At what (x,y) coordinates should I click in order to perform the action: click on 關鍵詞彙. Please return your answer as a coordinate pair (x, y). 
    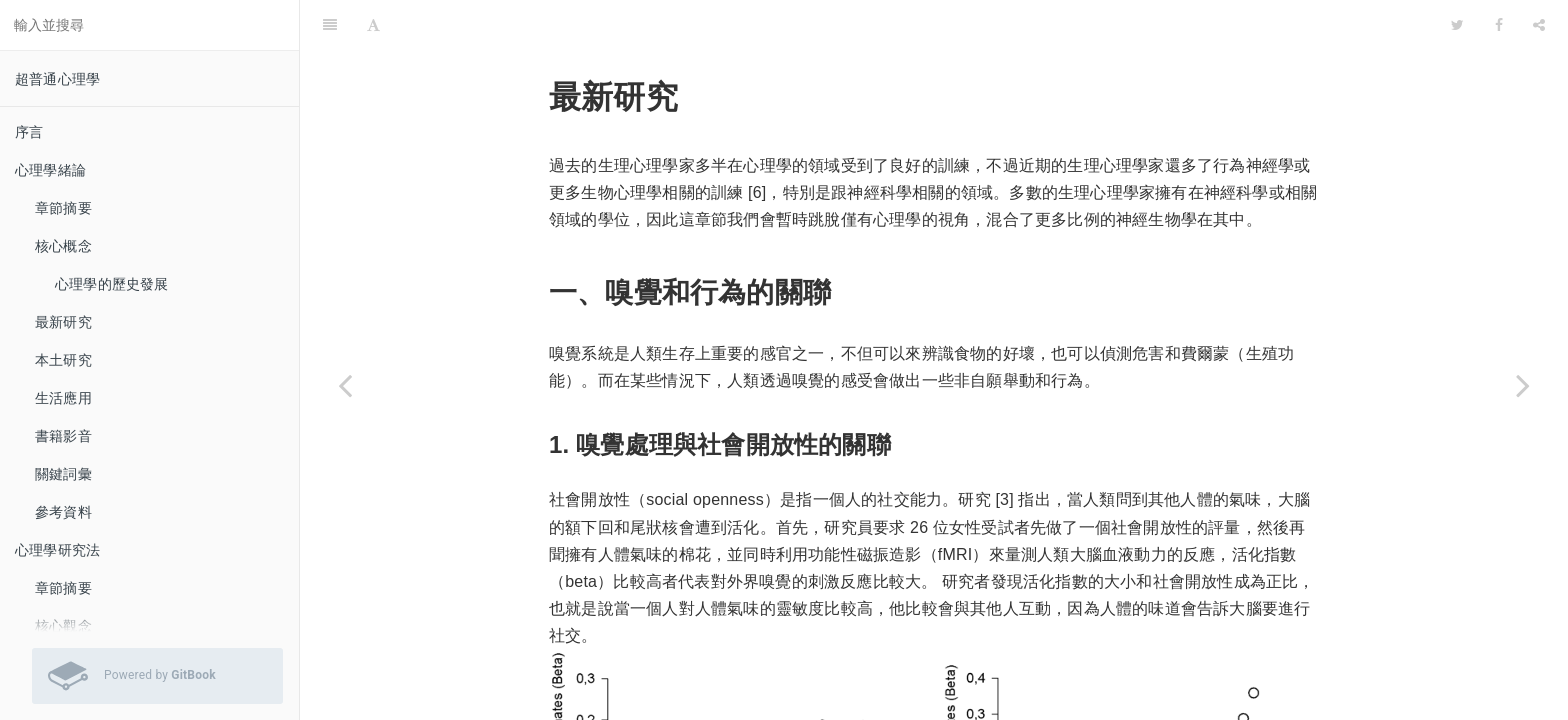
    Looking at the image, I should click on (63, 474).